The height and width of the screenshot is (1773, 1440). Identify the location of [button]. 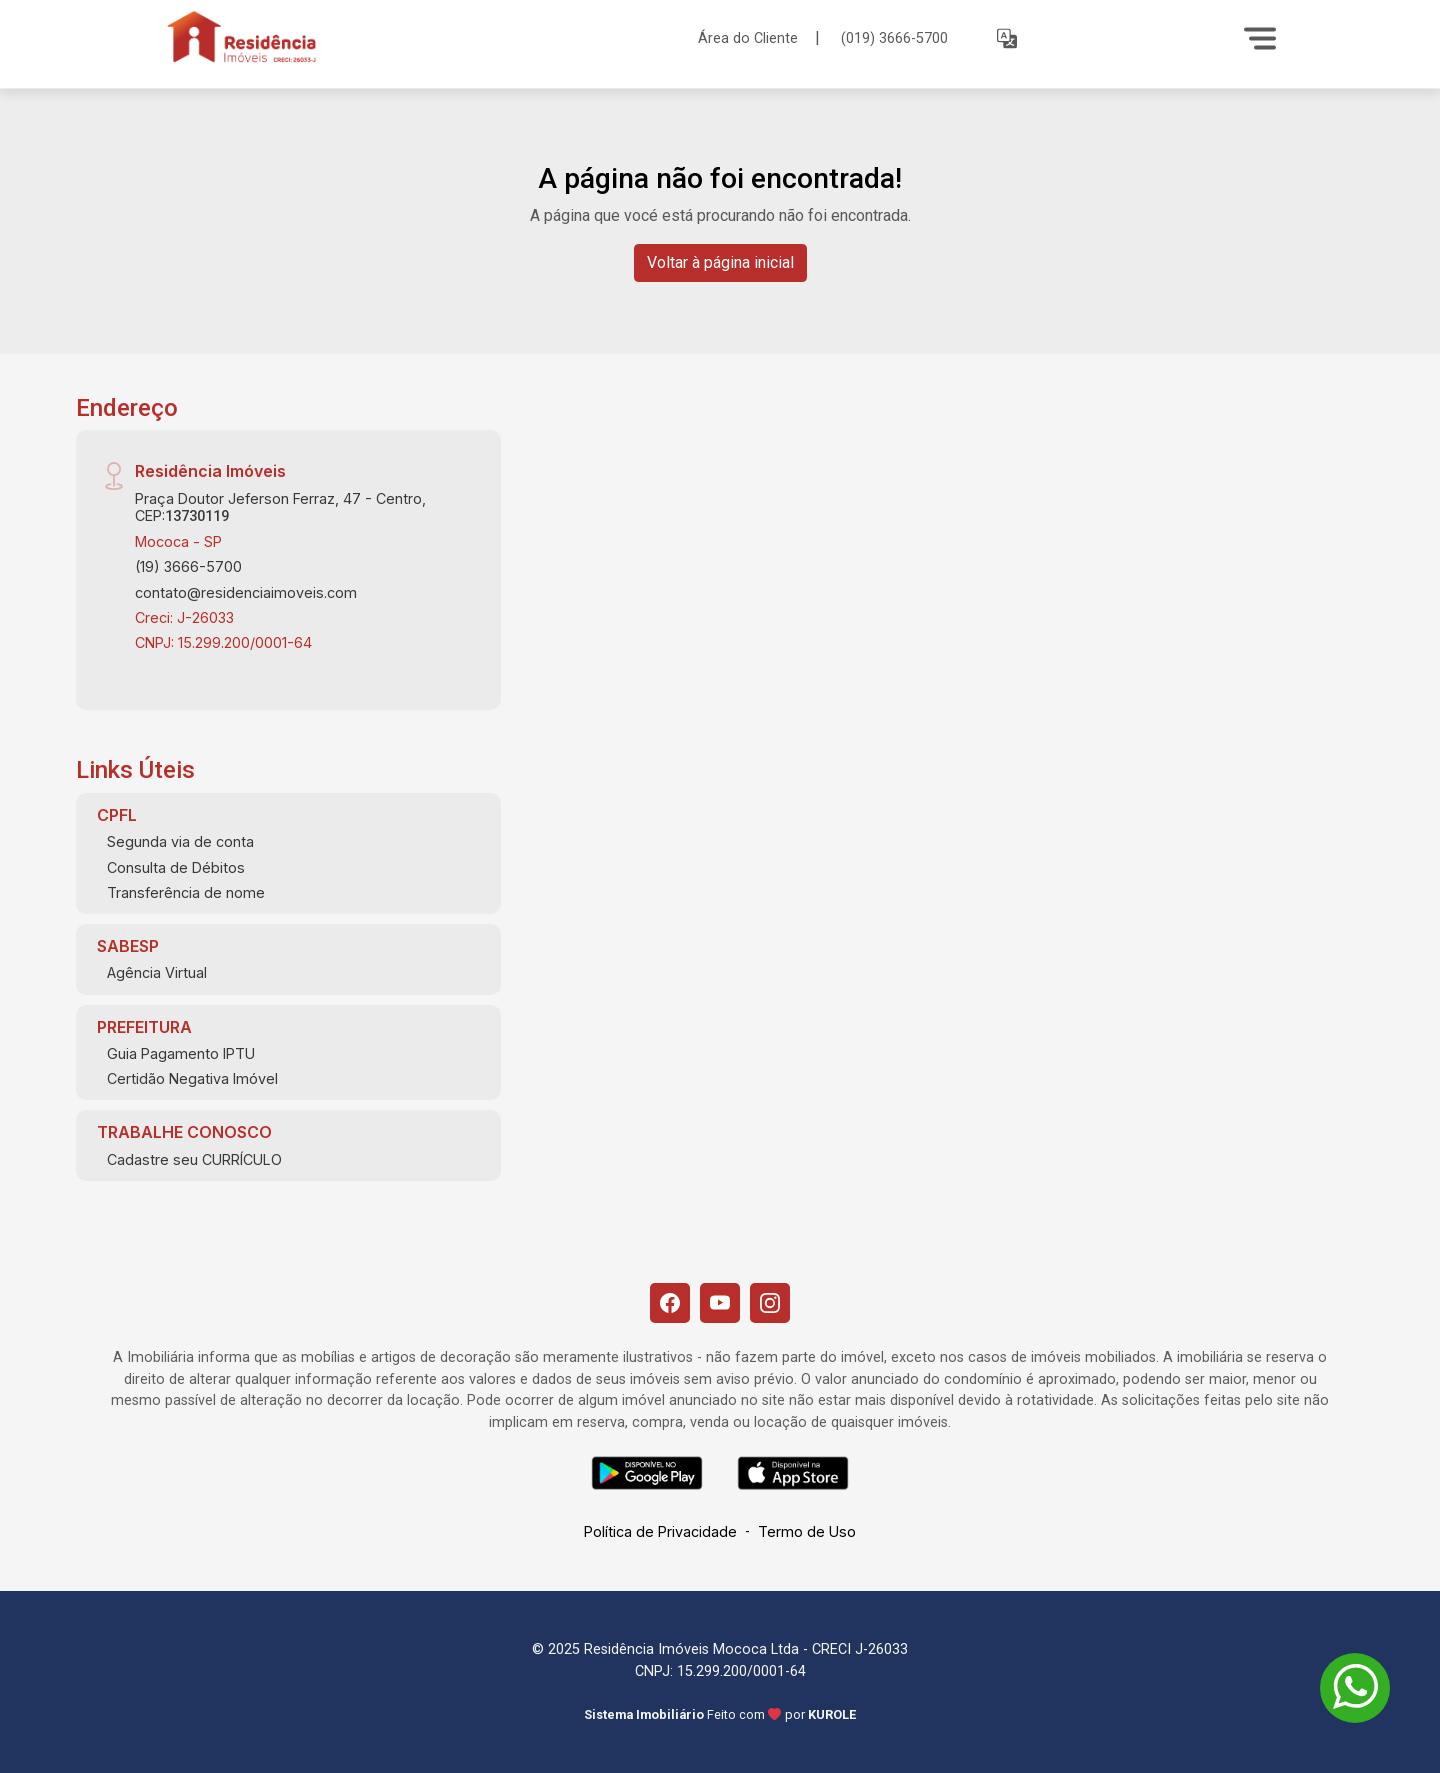
(1007, 38).